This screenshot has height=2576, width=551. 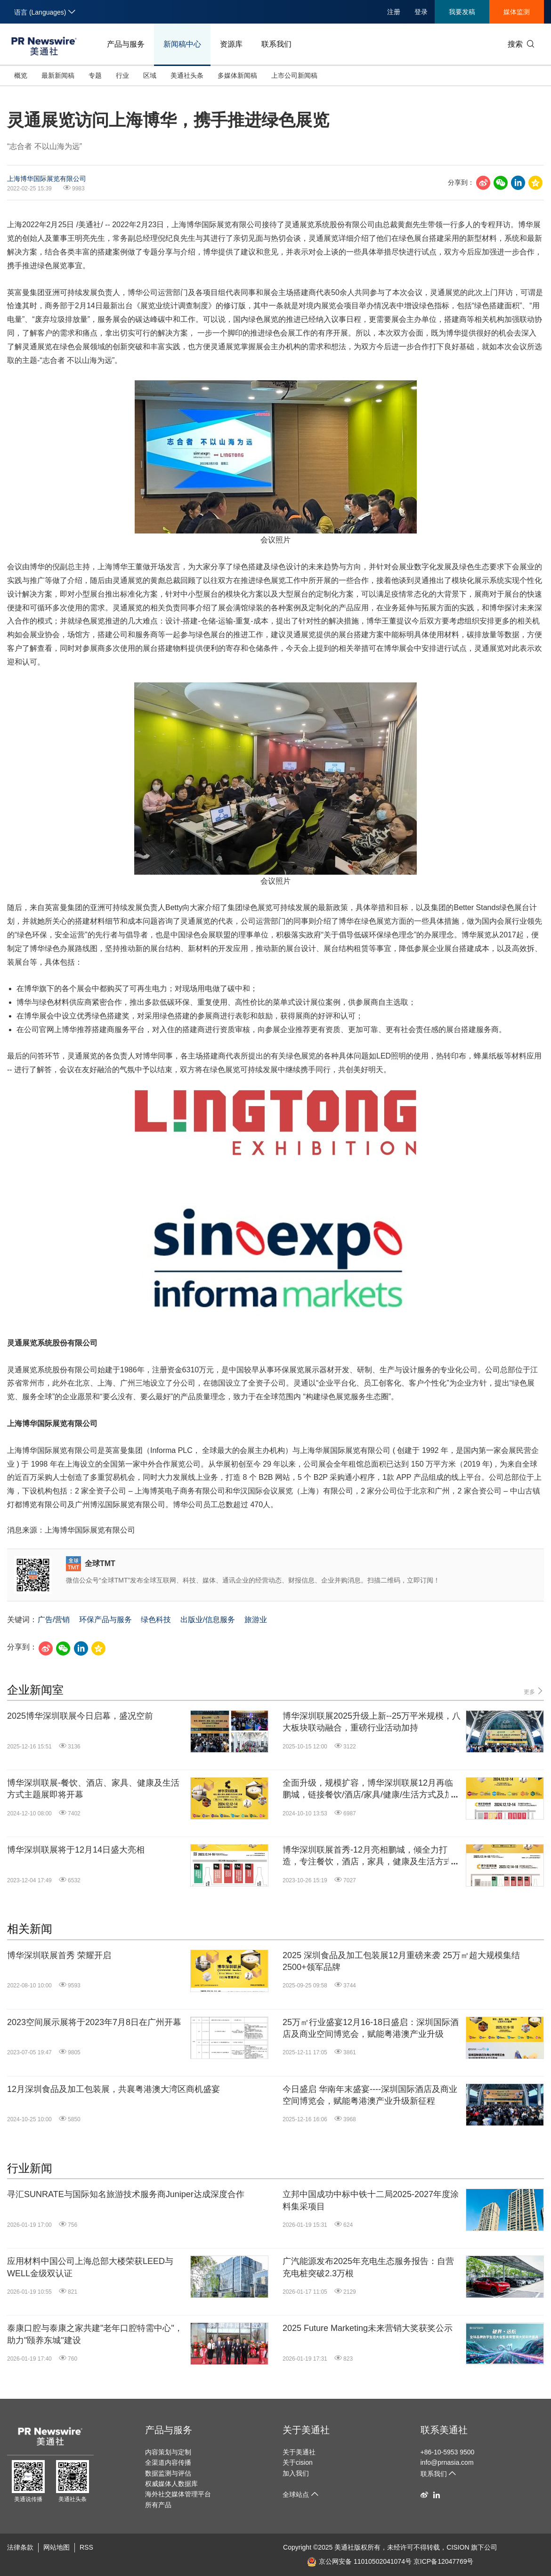 What do you see at coordinates (125, 2194) in the screenshot?
I see `寻汇SUNRATE与国际知名旅游技术服务商Juniper达成深度合作` at bounding box center [125, 2194].